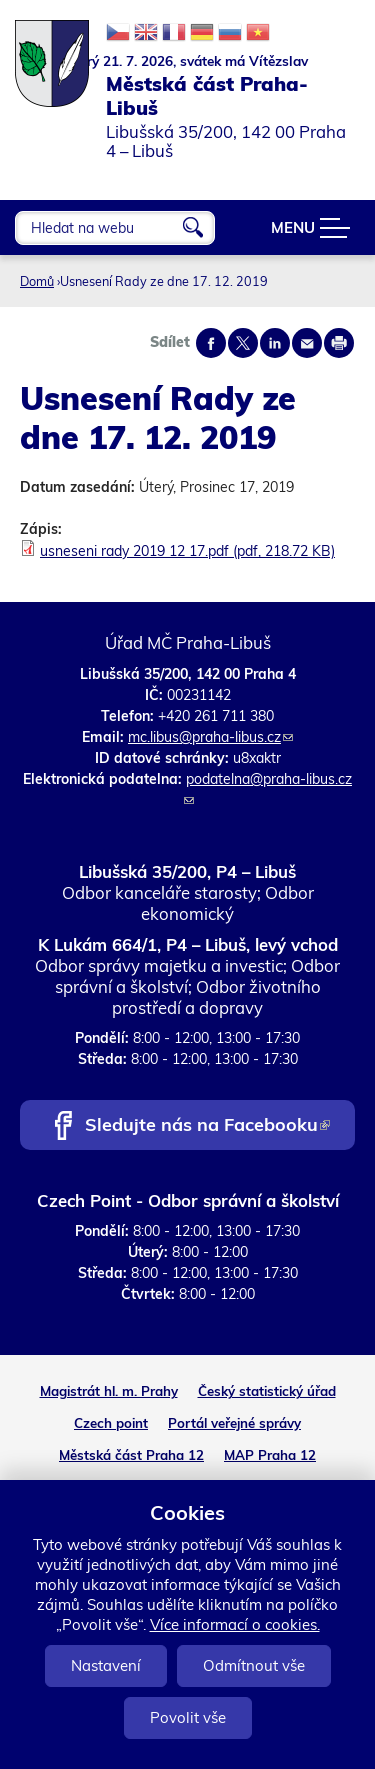 This screenshot has height=1769, width=375. What do you see at coordinates (275, 343) in the screenshot?
I see `Share on linkedIn` at bounding box center [275, 343].